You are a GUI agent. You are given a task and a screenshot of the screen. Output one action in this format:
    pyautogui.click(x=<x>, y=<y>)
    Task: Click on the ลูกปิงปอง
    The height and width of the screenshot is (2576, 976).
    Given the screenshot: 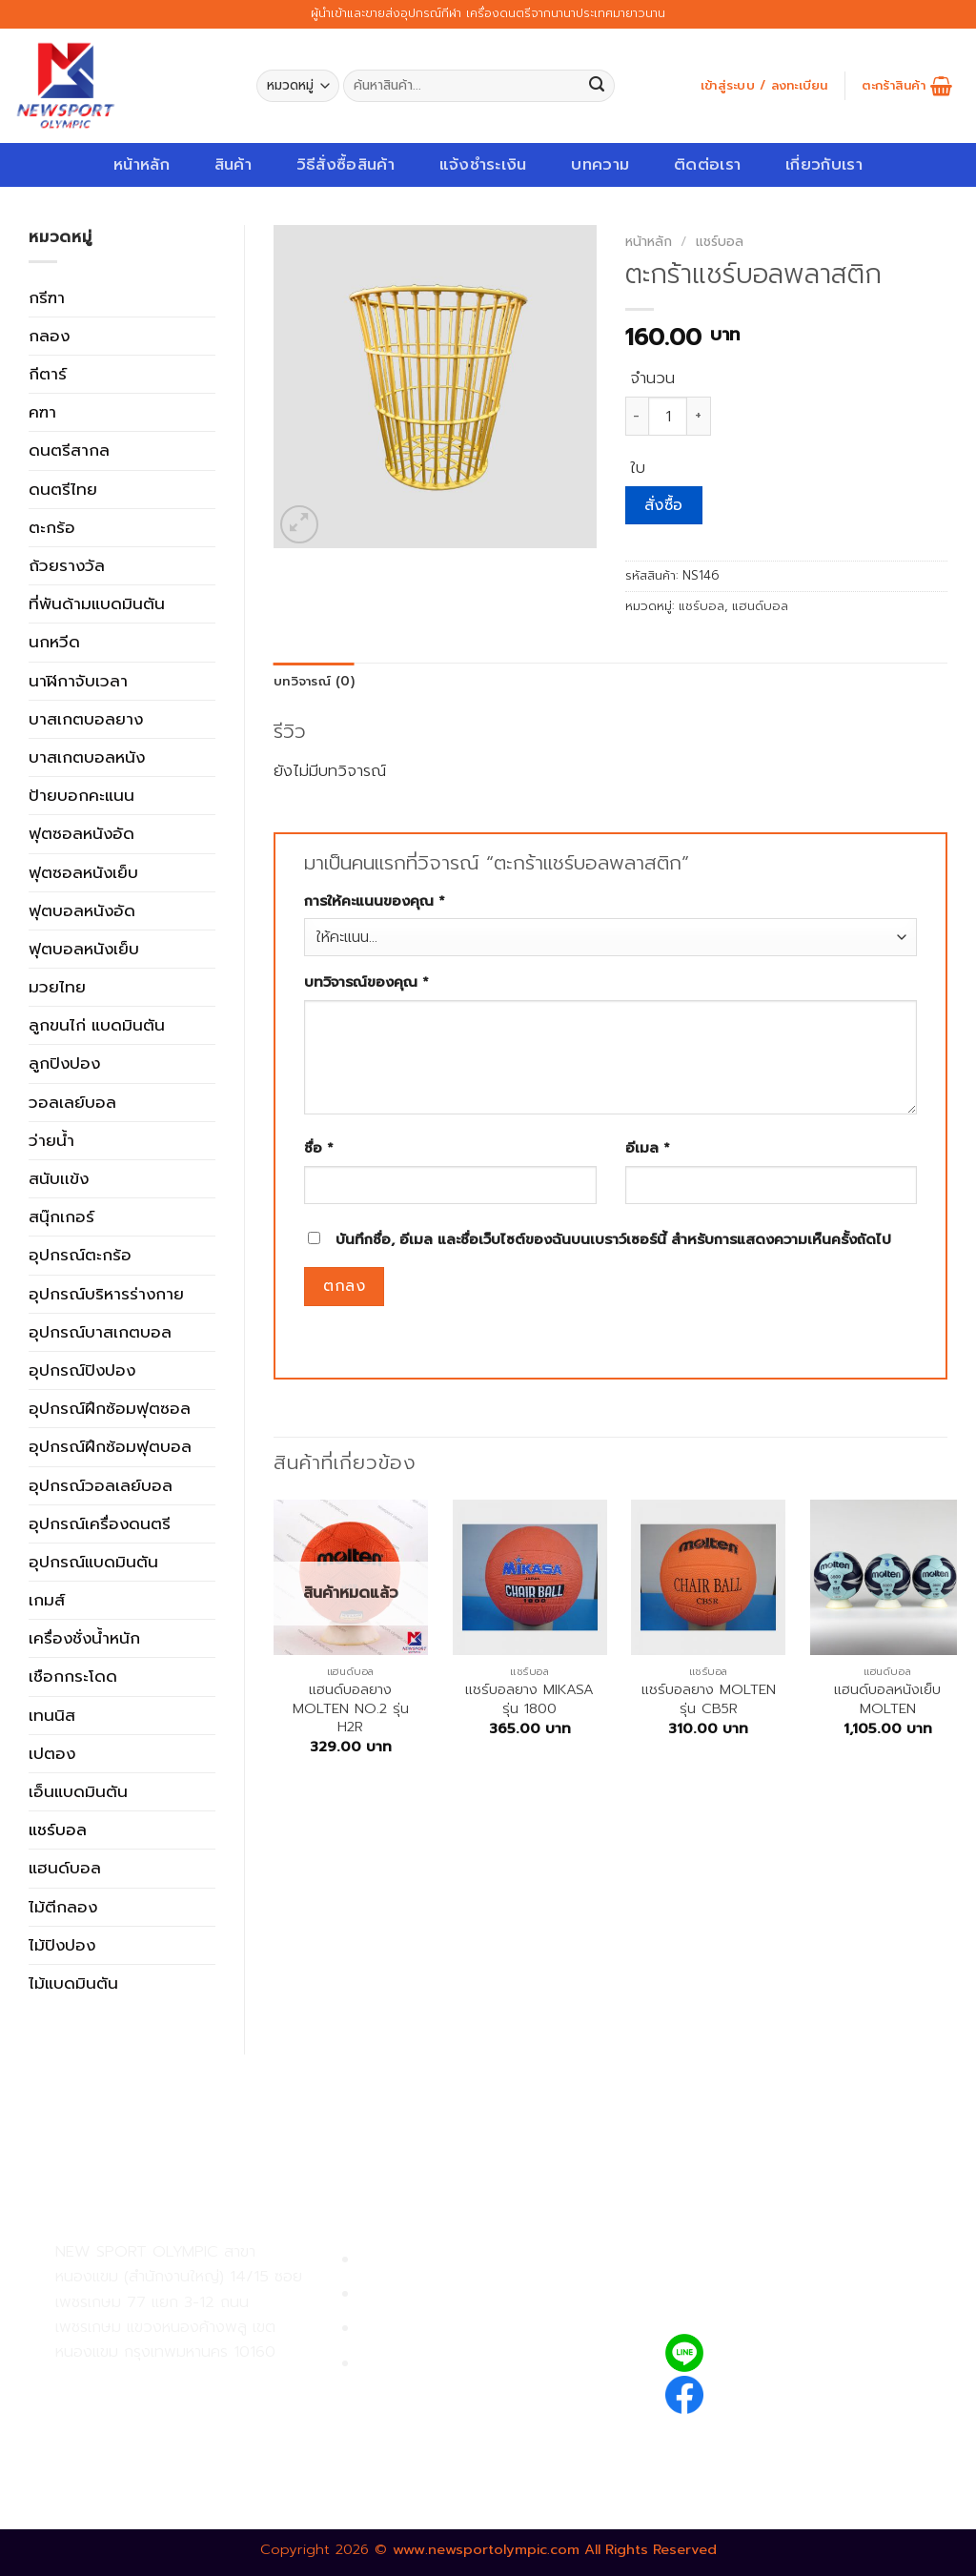 What is the action you would take?
    pyautogui.click(x=64, y=1063)
    